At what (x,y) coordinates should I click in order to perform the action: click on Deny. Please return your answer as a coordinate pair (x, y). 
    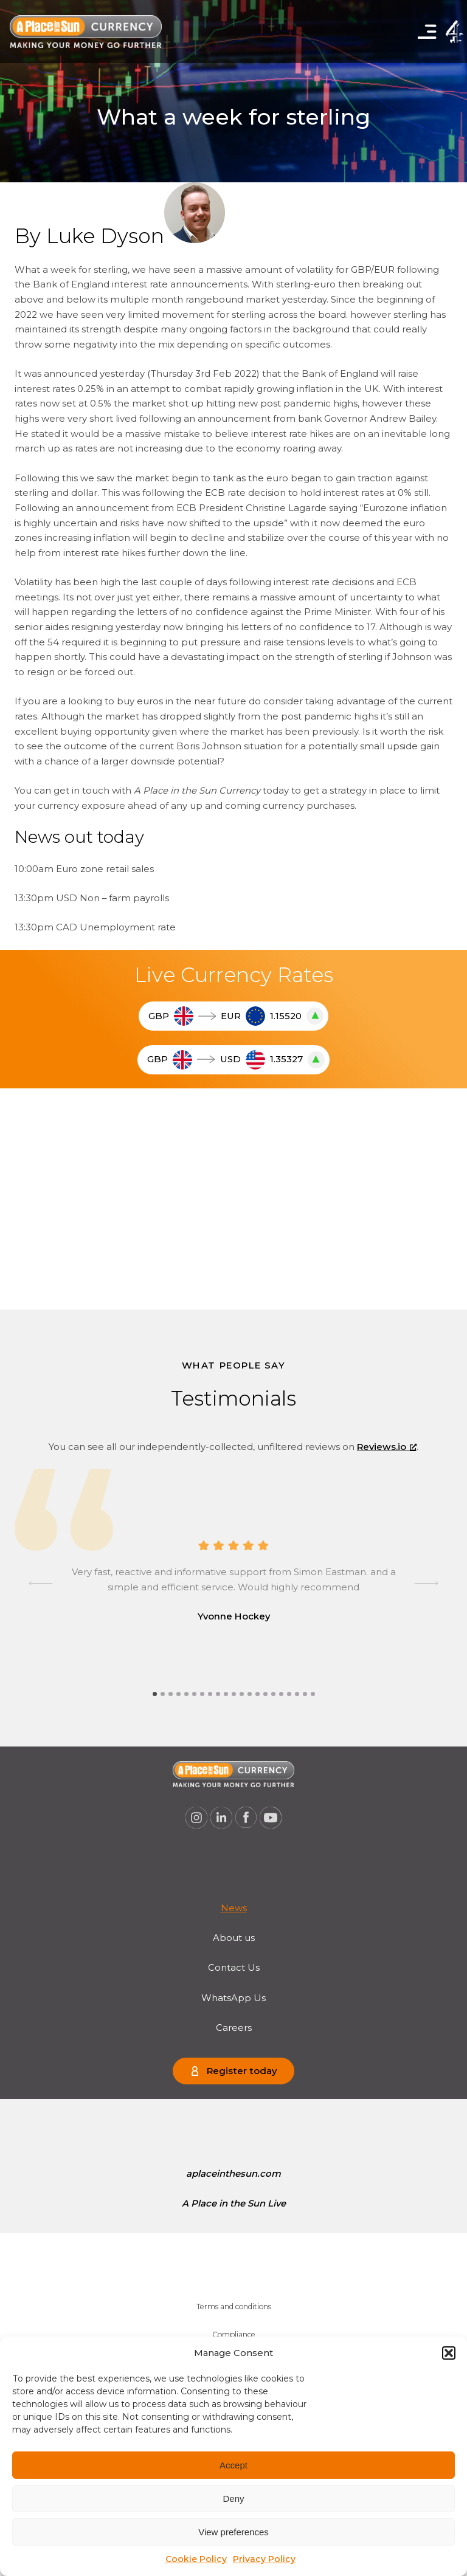
    Looking at the image, I should click on (233, 2498).